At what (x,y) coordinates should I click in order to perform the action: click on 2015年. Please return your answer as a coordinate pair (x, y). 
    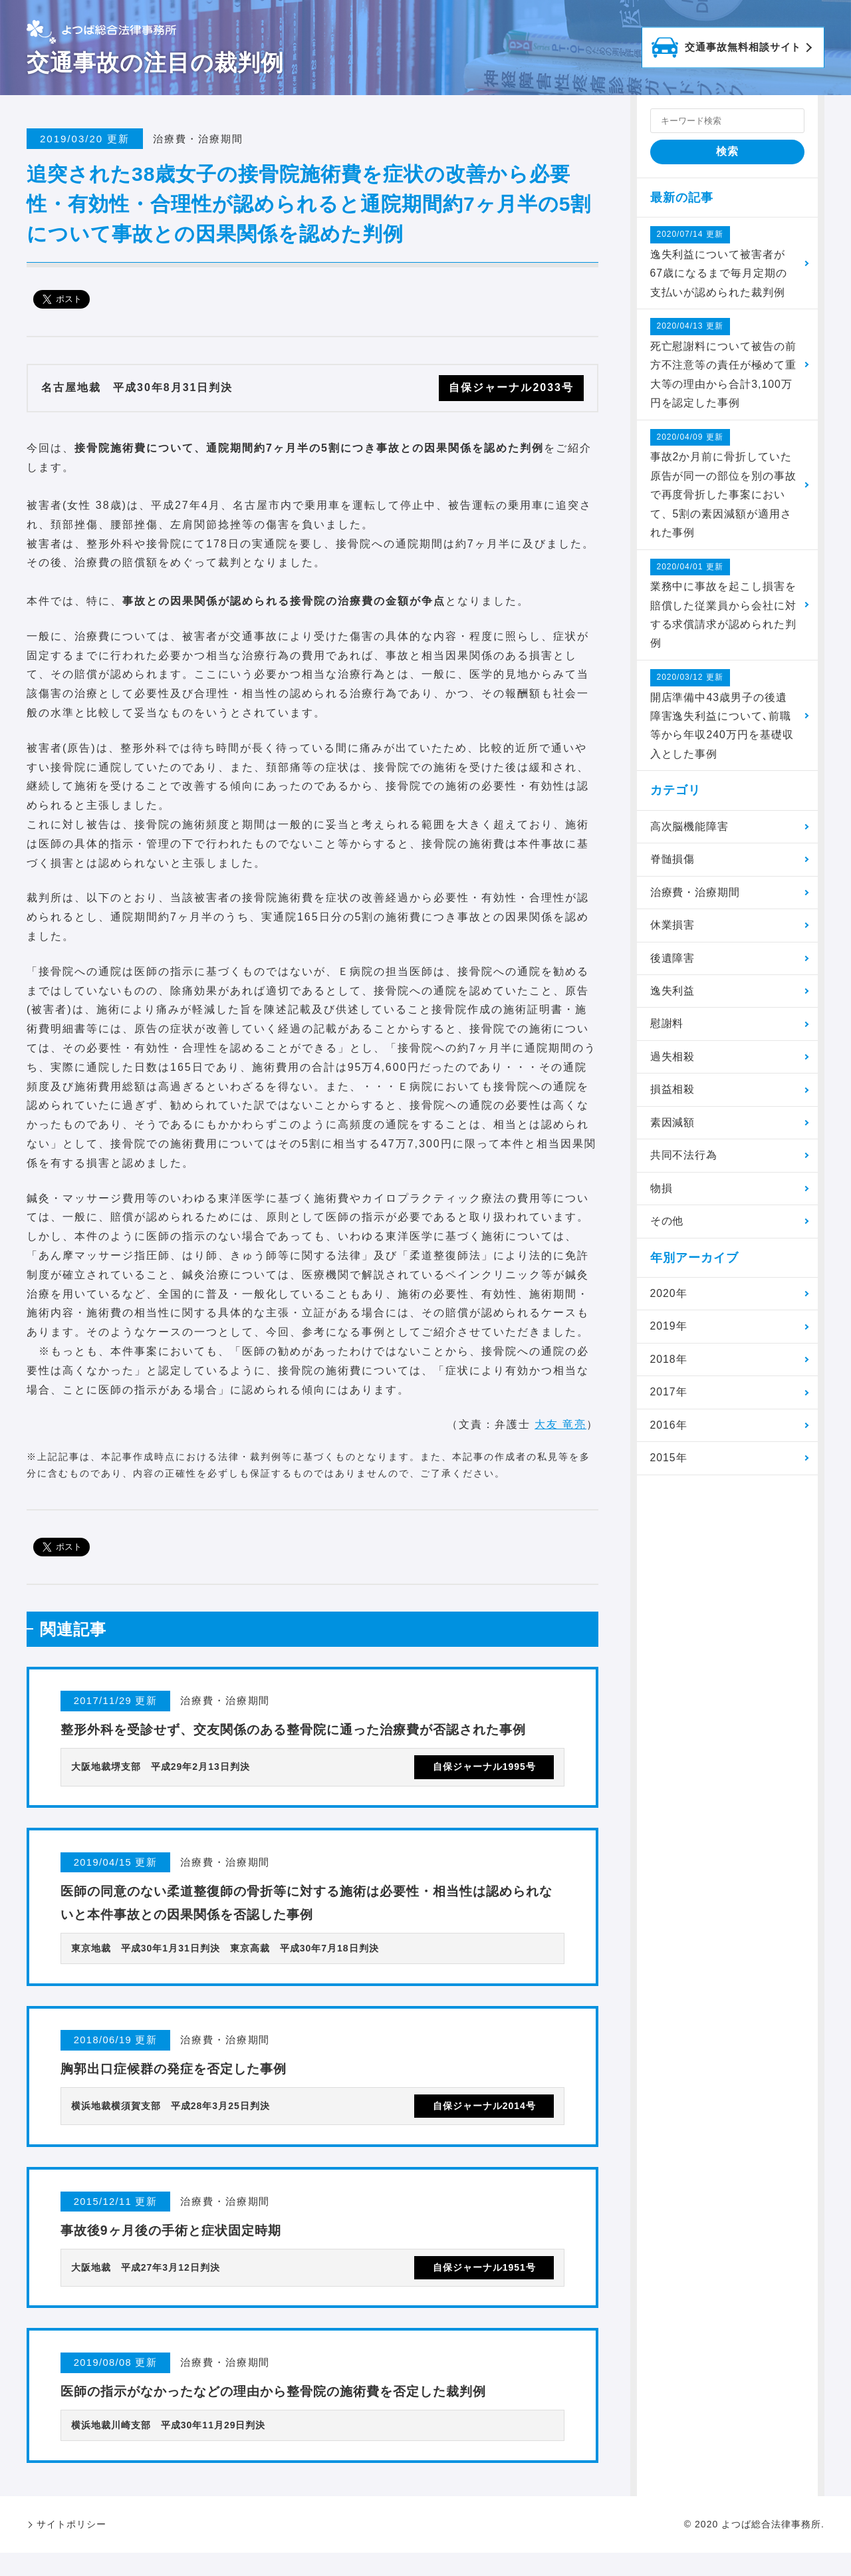
    Looking at the image, I should click on (669, 1466).